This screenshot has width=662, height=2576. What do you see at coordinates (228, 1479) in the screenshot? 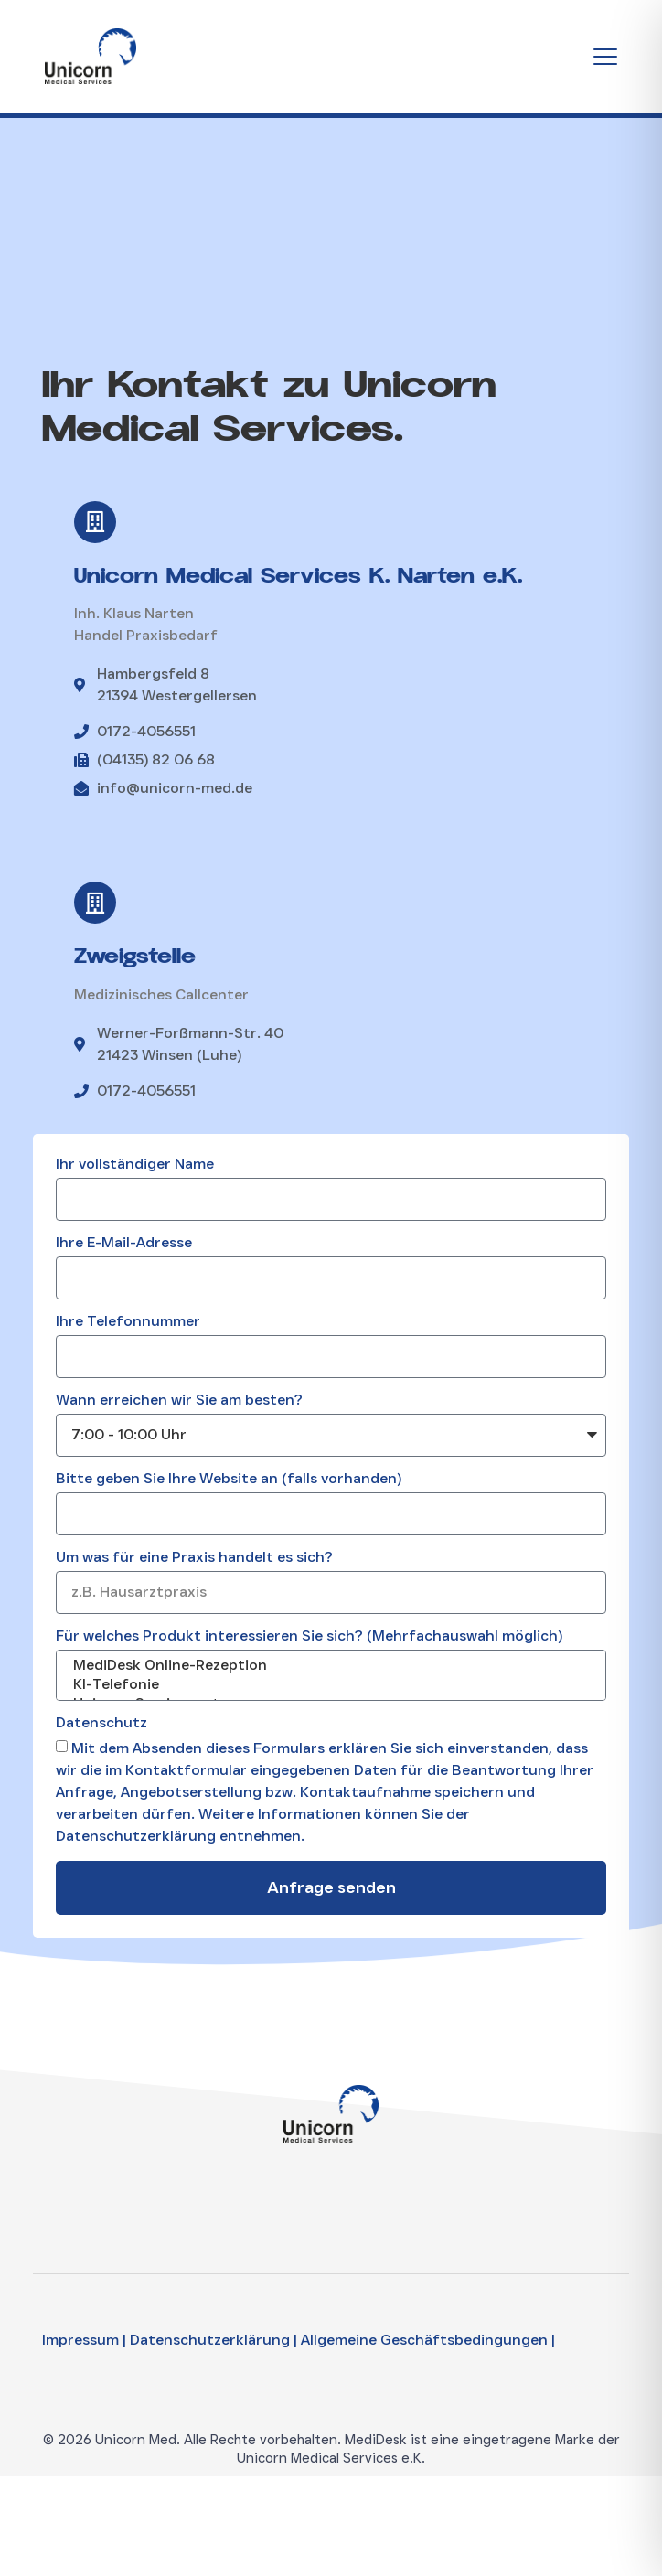
I see `Bitte geben Sie Ihre Website an (falls vorhanden)` at bounding box center [228, 1479].